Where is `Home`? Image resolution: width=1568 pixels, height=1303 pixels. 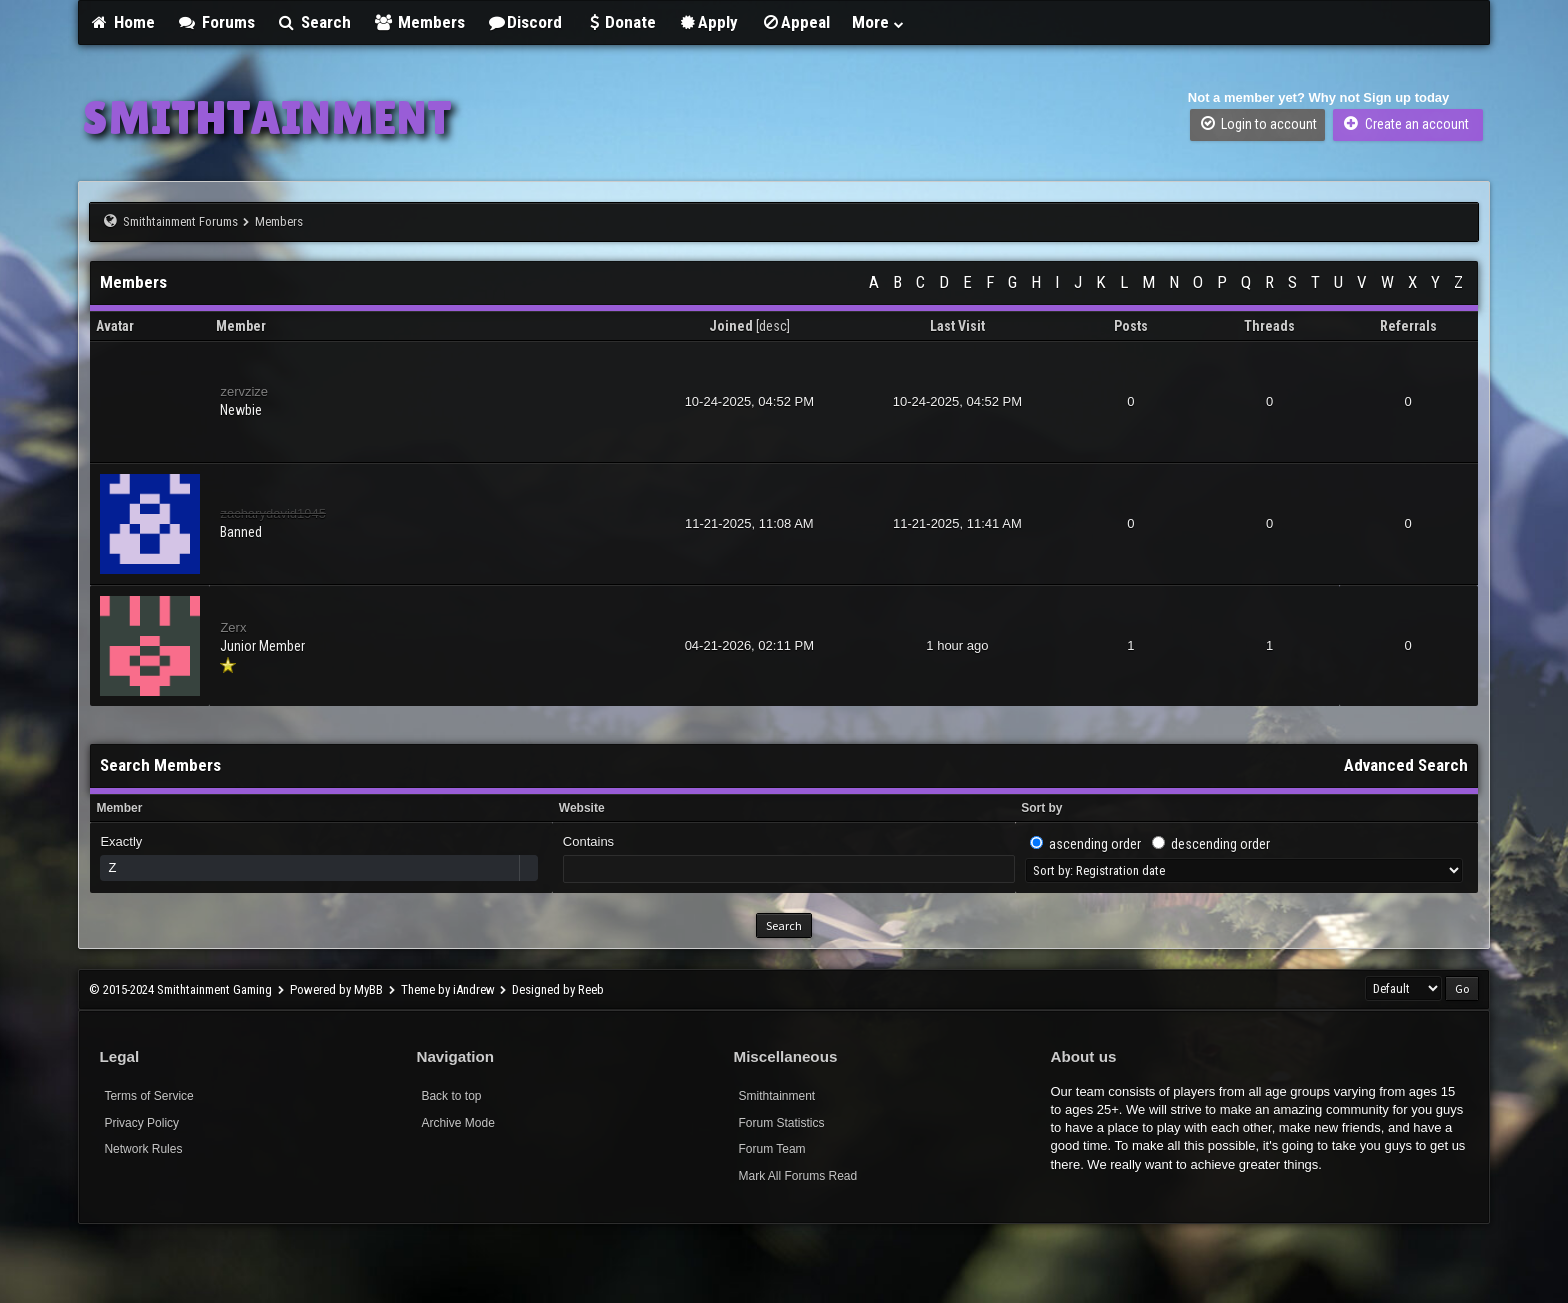
Home is located at coordinates (122, 22).